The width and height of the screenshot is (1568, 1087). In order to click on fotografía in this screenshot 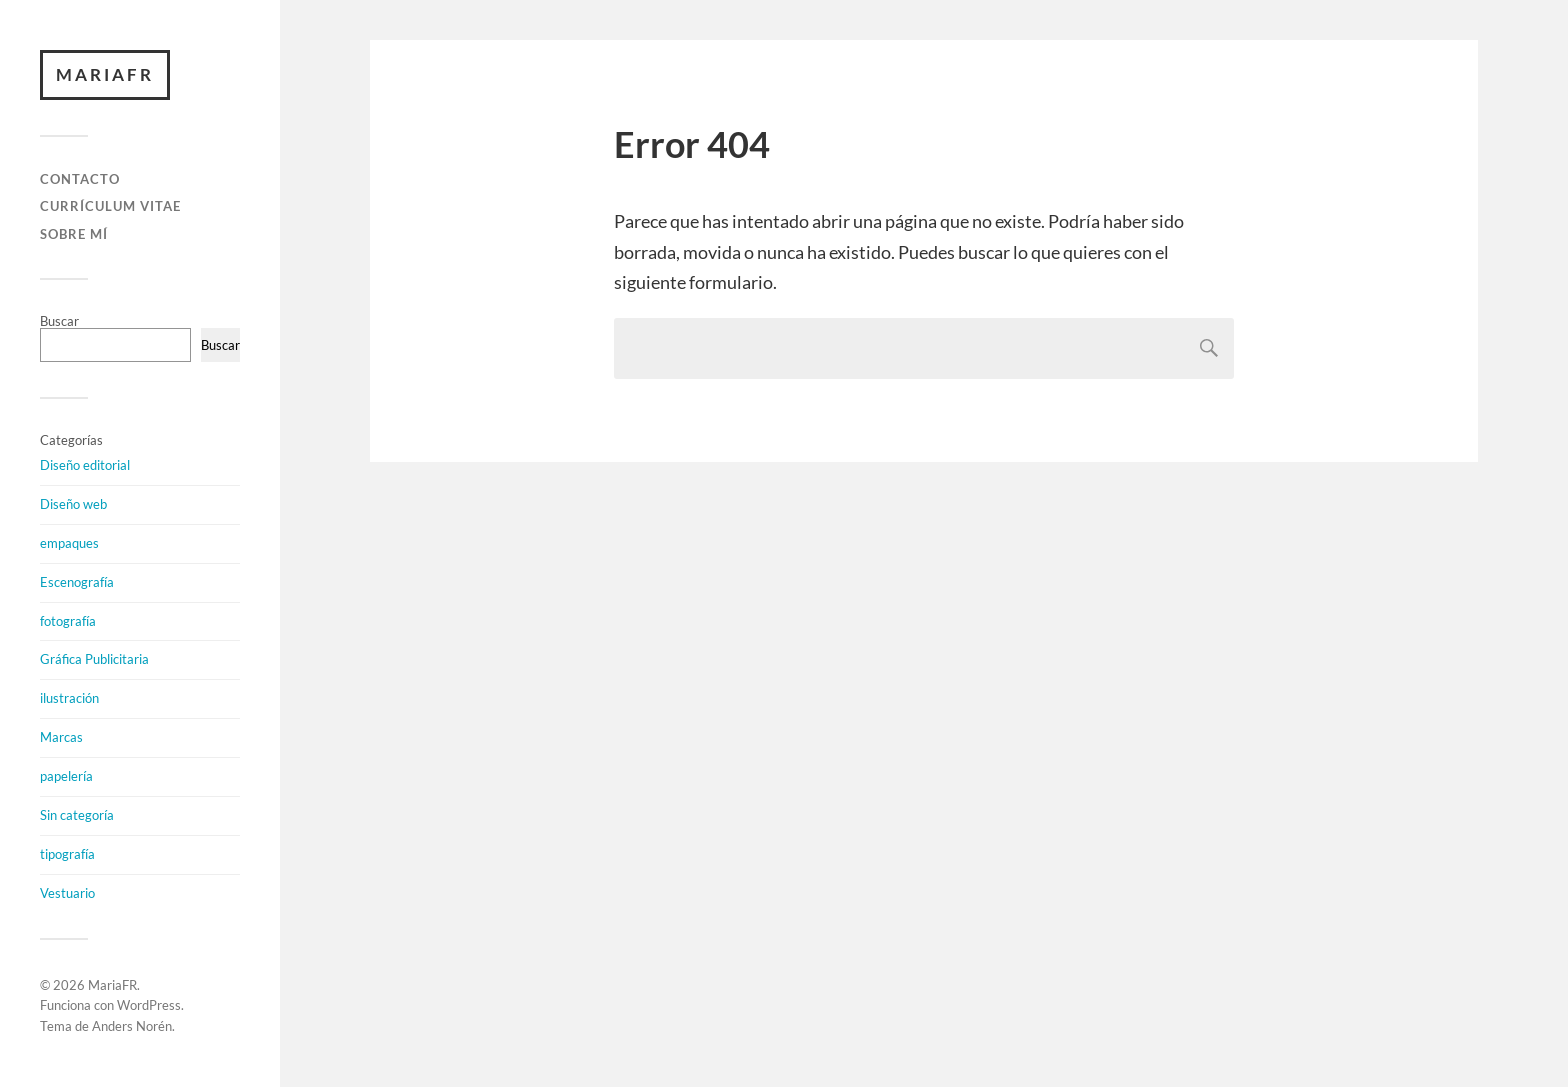, I will do `click(68, 621)`.